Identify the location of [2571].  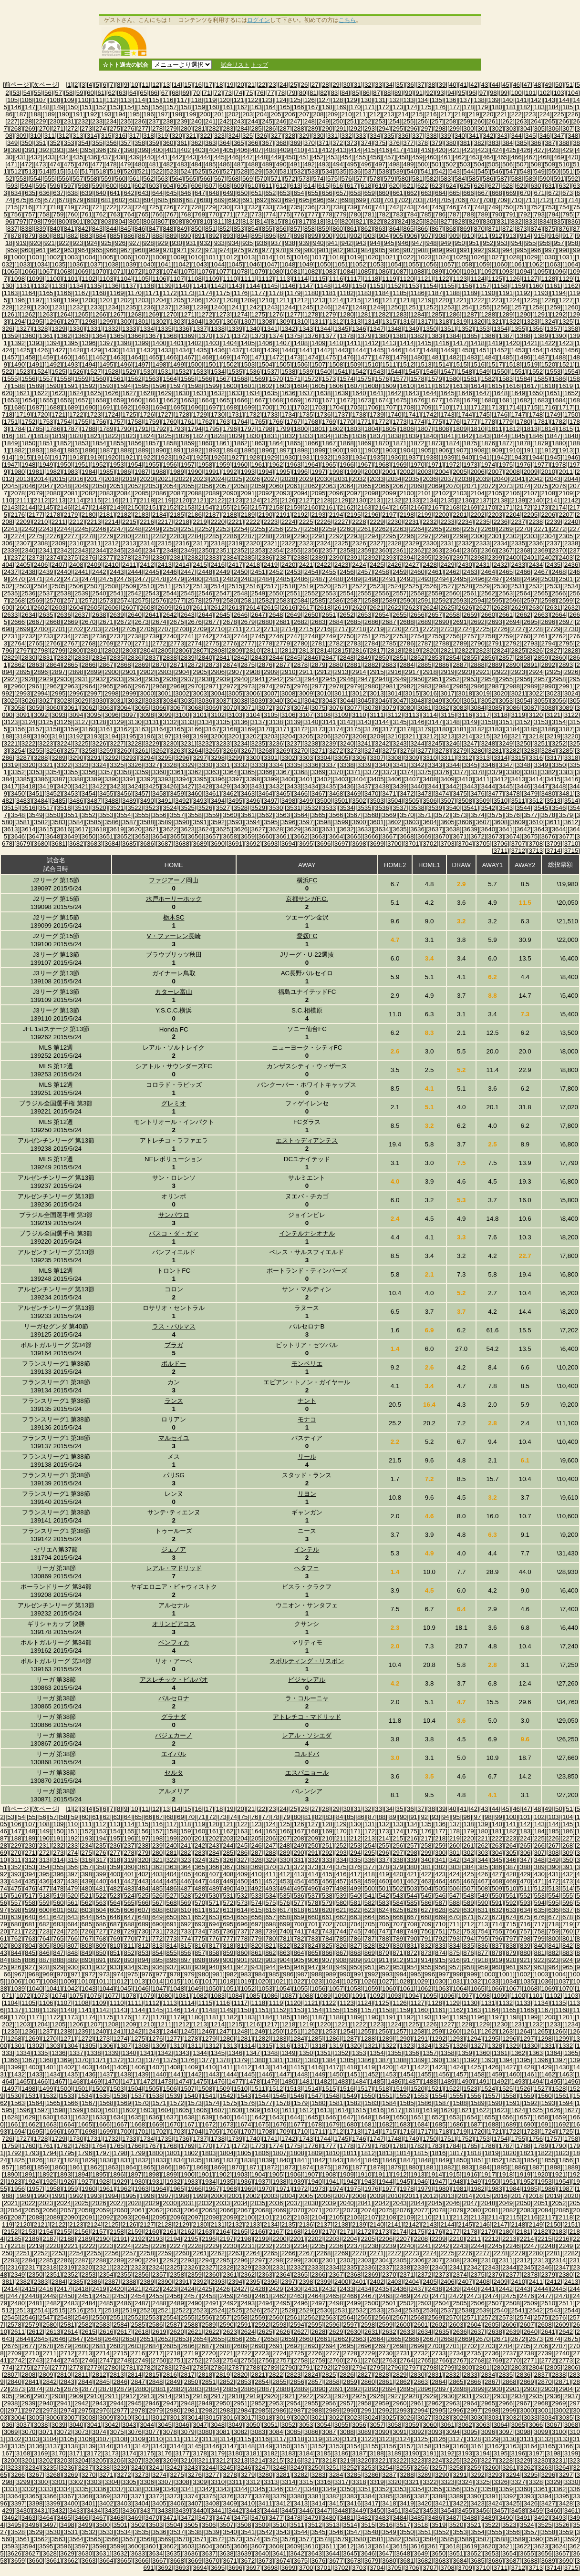
(71, 600).